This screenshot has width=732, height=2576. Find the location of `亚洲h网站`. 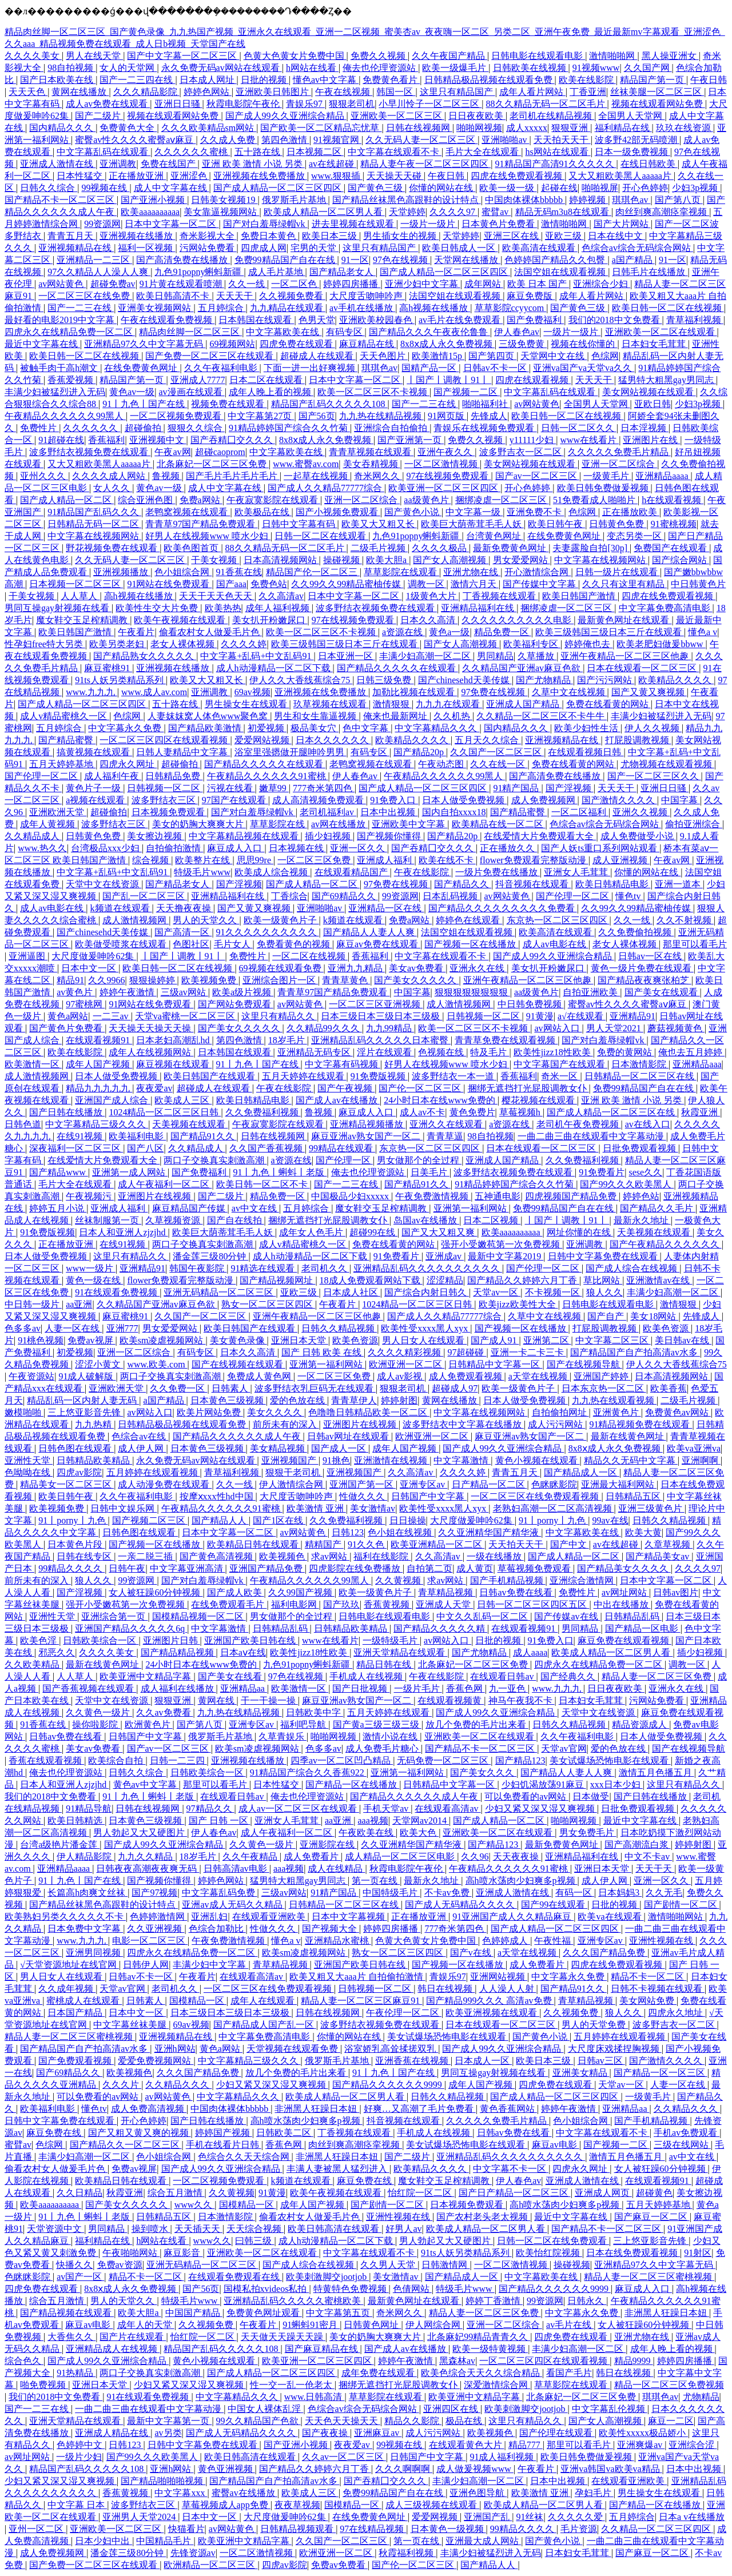

亚洲h网站 is located at coordinates (175, 2048).